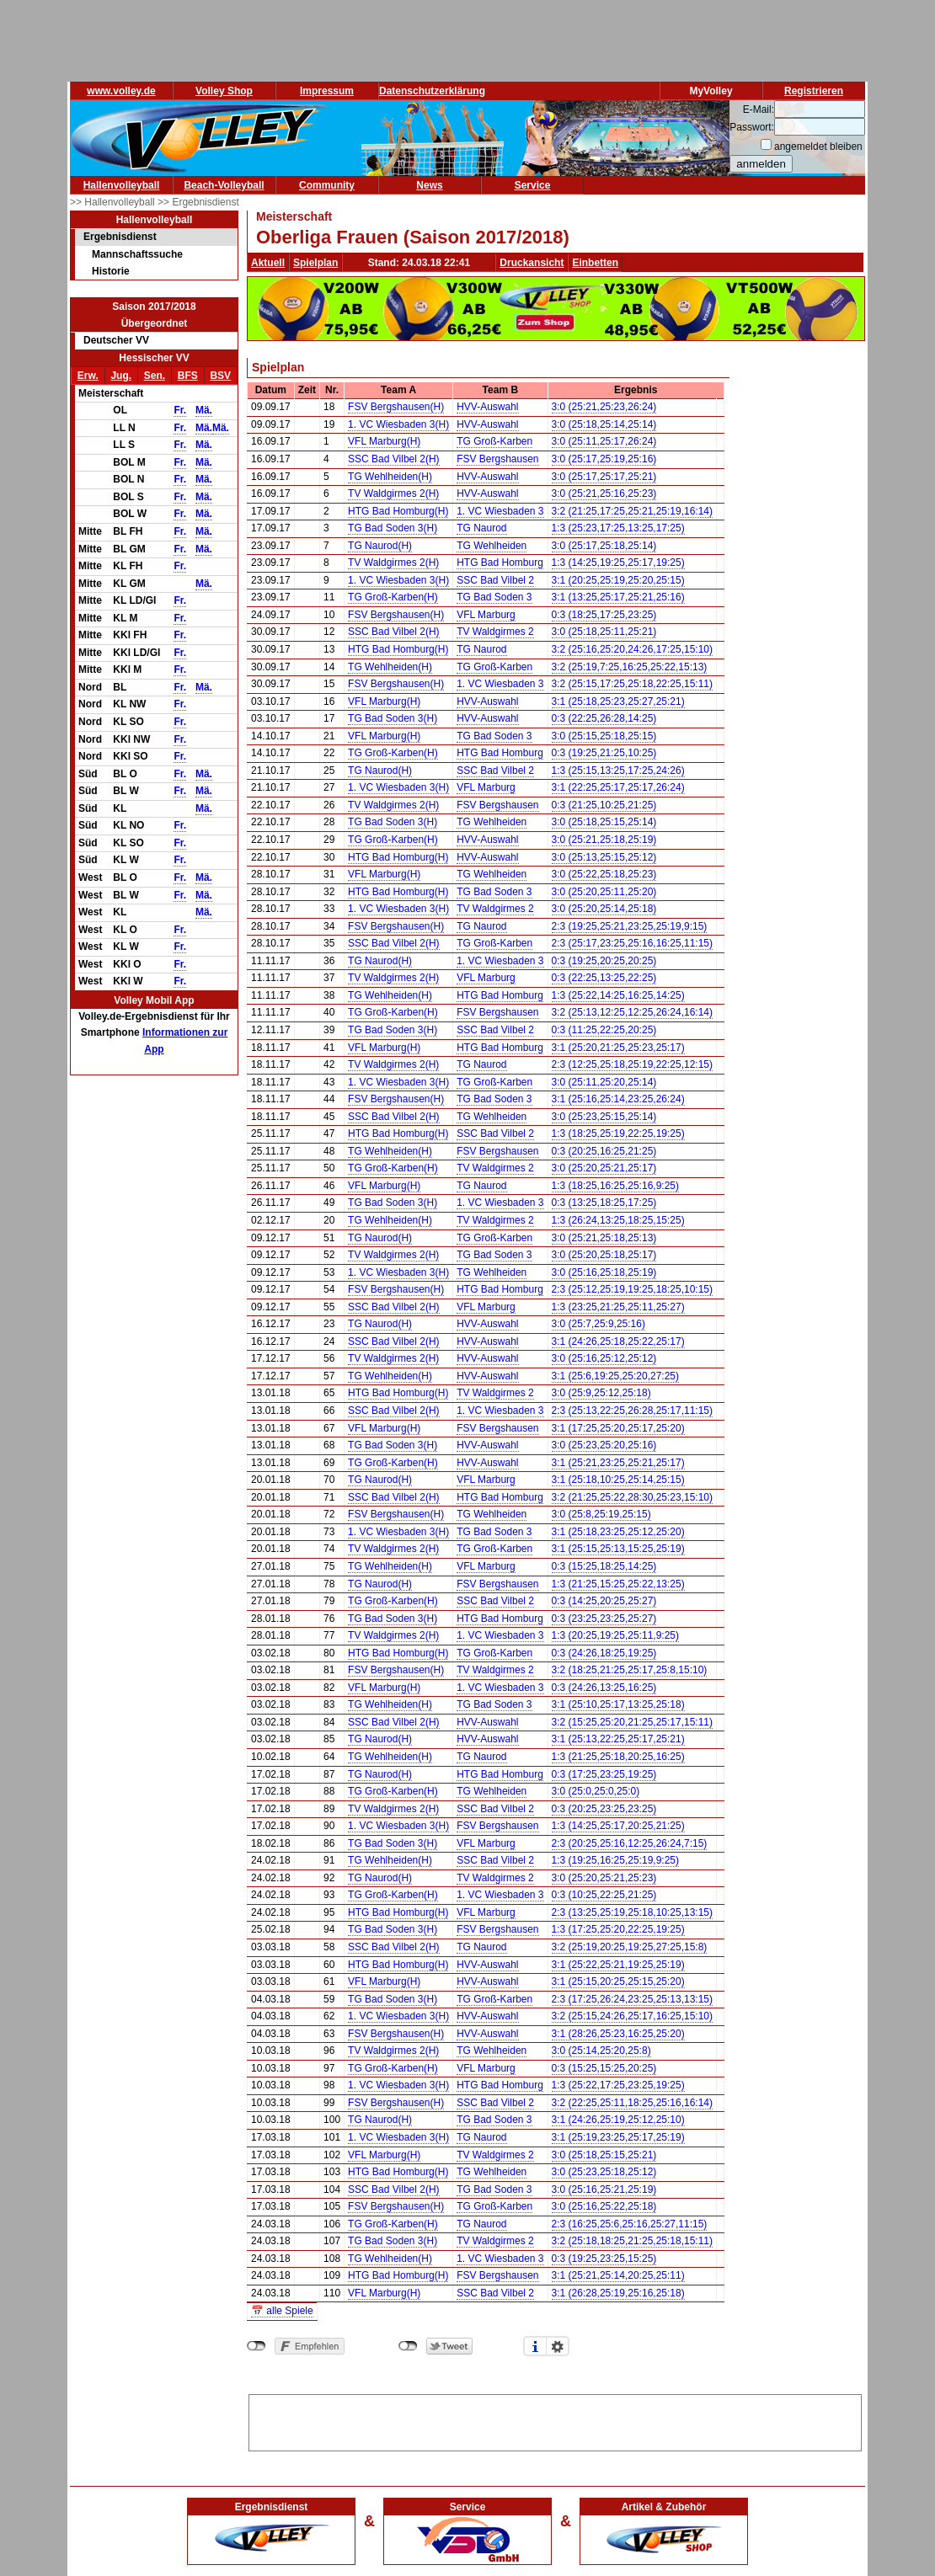  What do you see at coordinates (114, 202) in the screenshot?
I see `>> Hallenvolleyball` at bounding box center [114, 202].